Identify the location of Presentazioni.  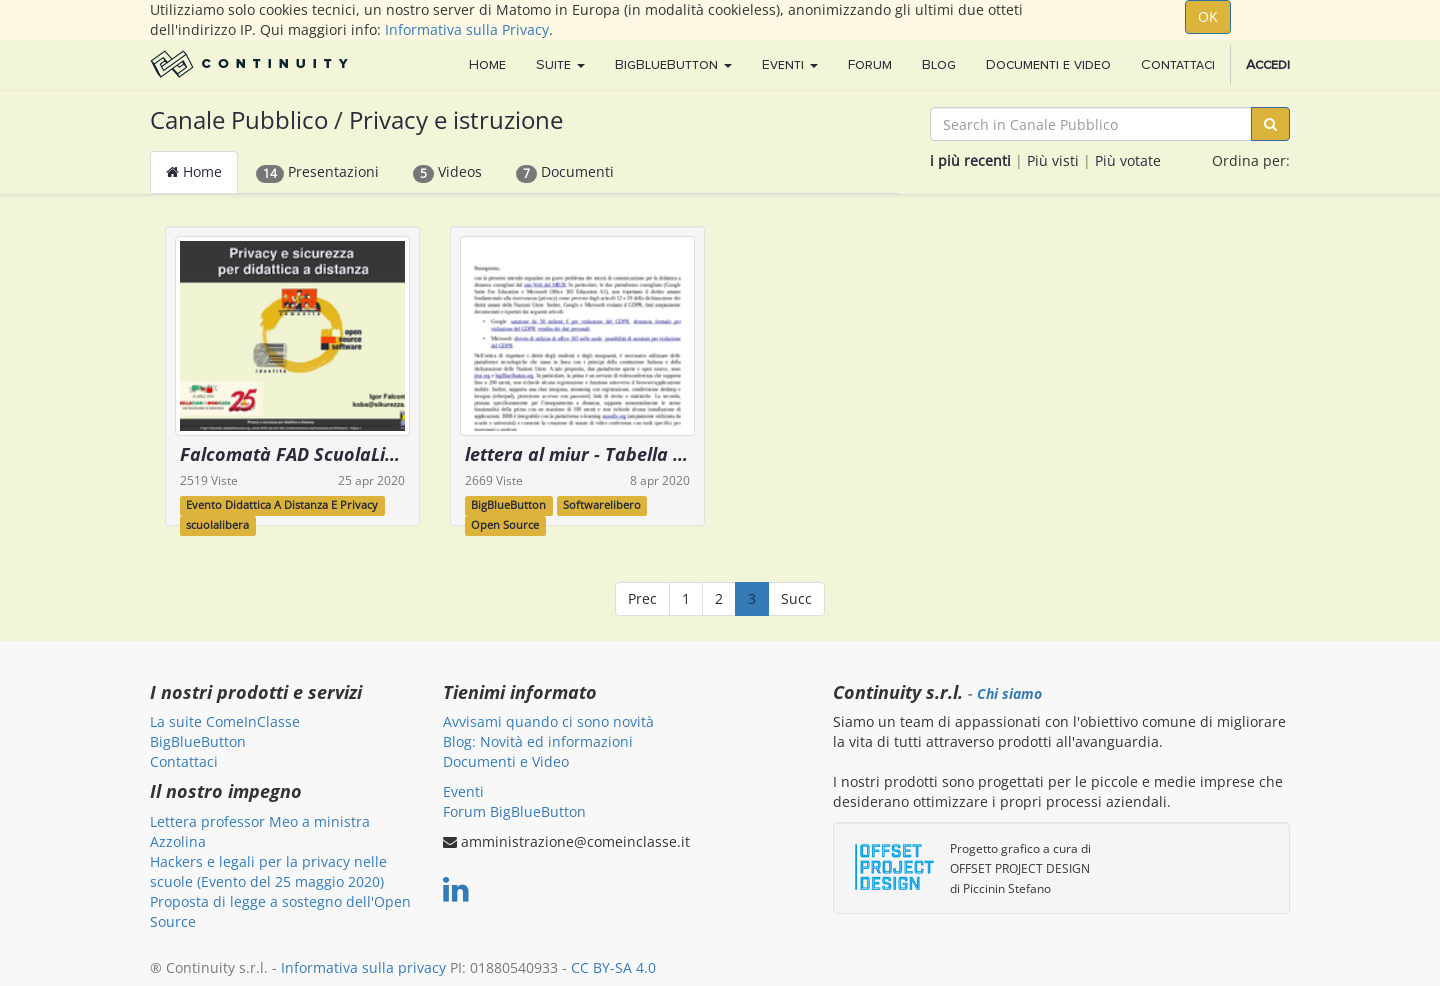
(317, 172).